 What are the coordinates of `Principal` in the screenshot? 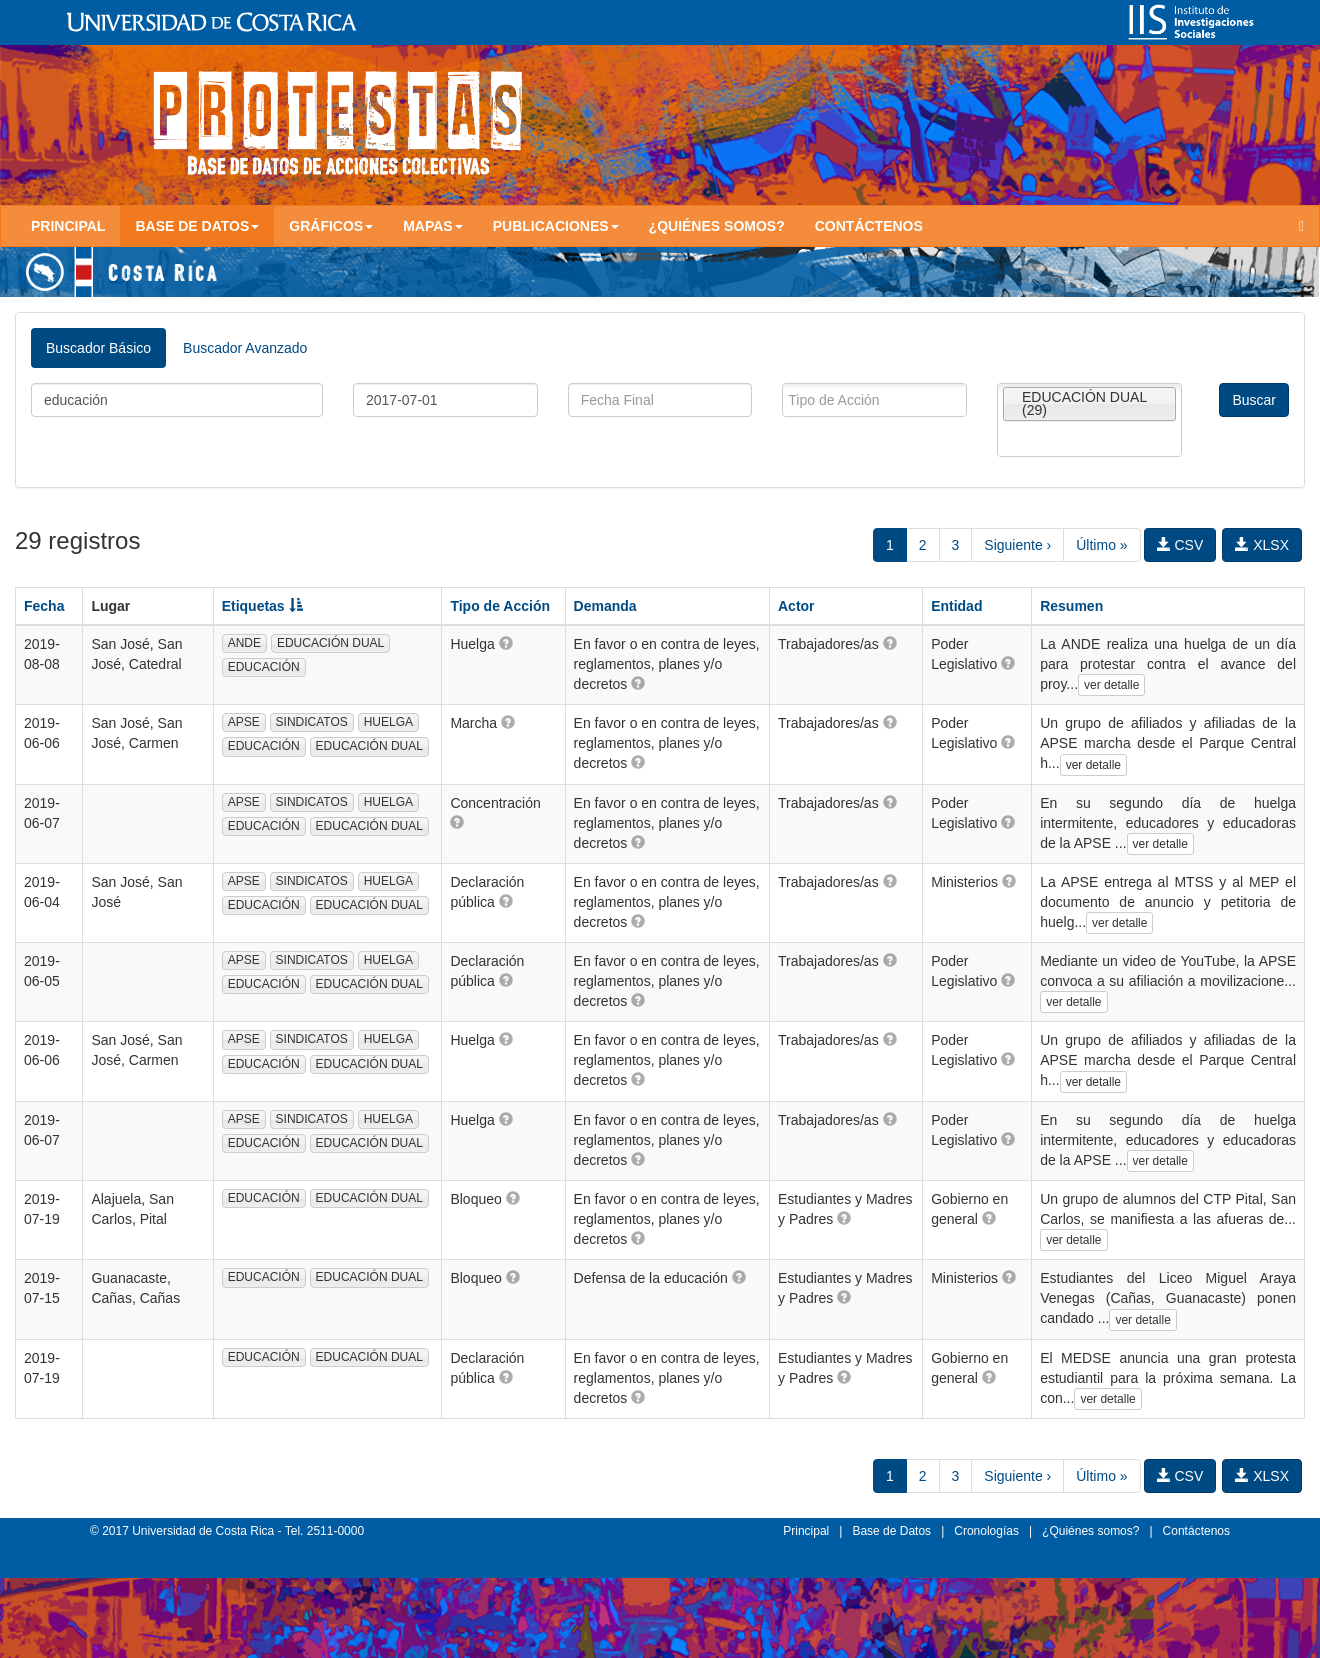 It's located at (68, 226).